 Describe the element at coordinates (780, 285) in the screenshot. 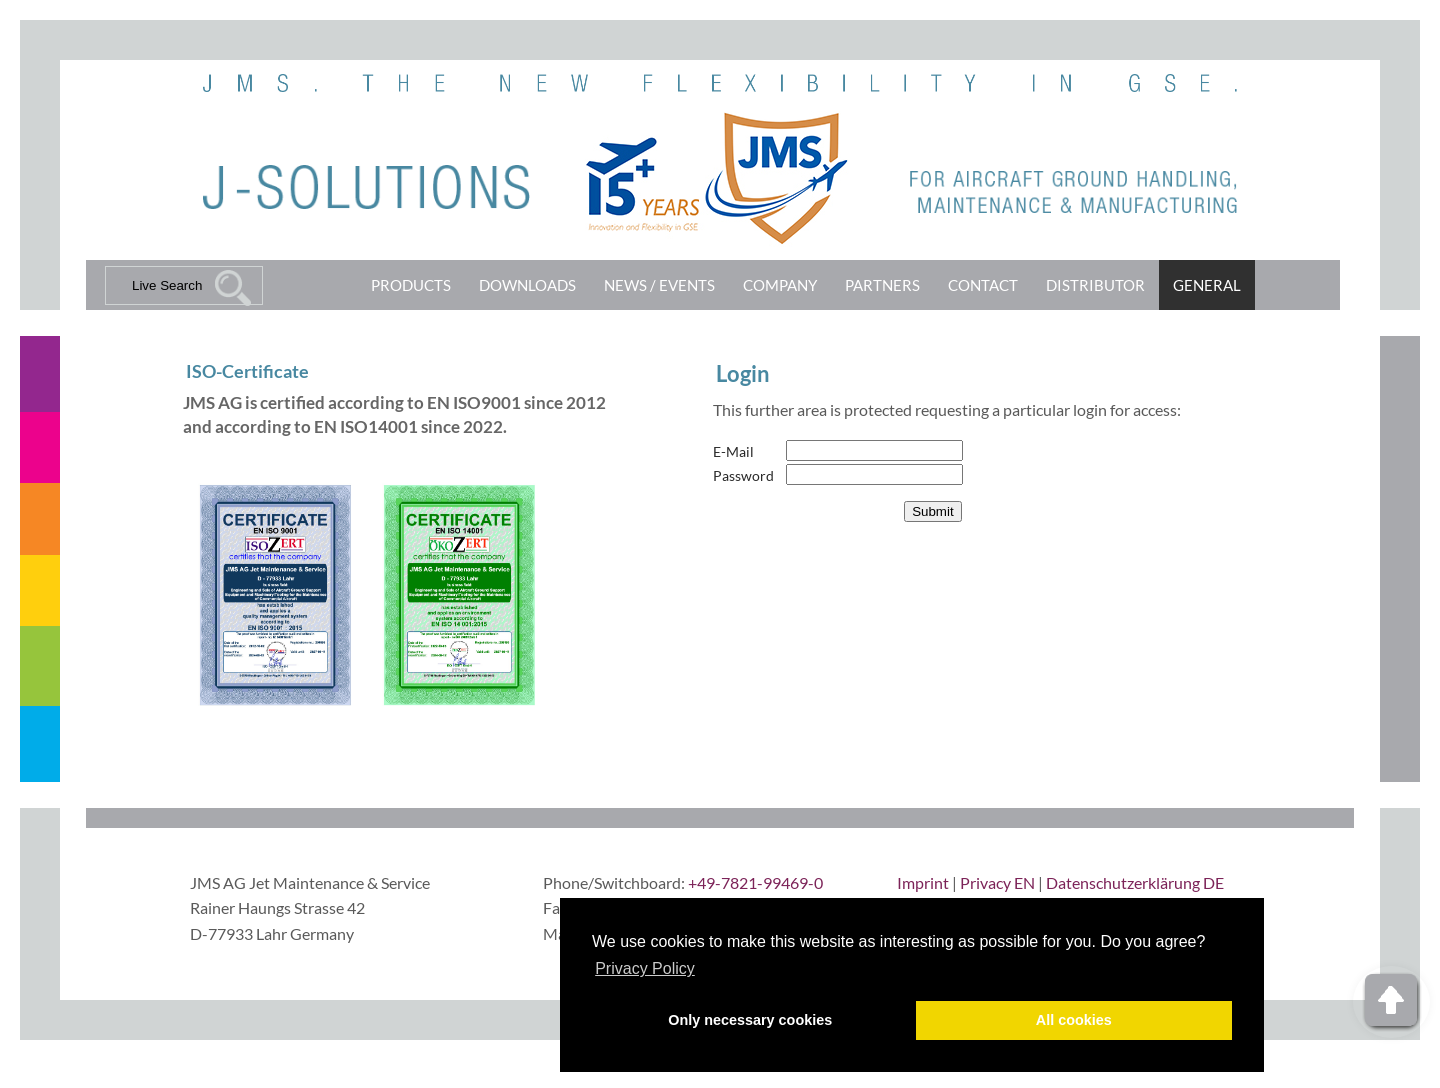

I see `Company` at that location.